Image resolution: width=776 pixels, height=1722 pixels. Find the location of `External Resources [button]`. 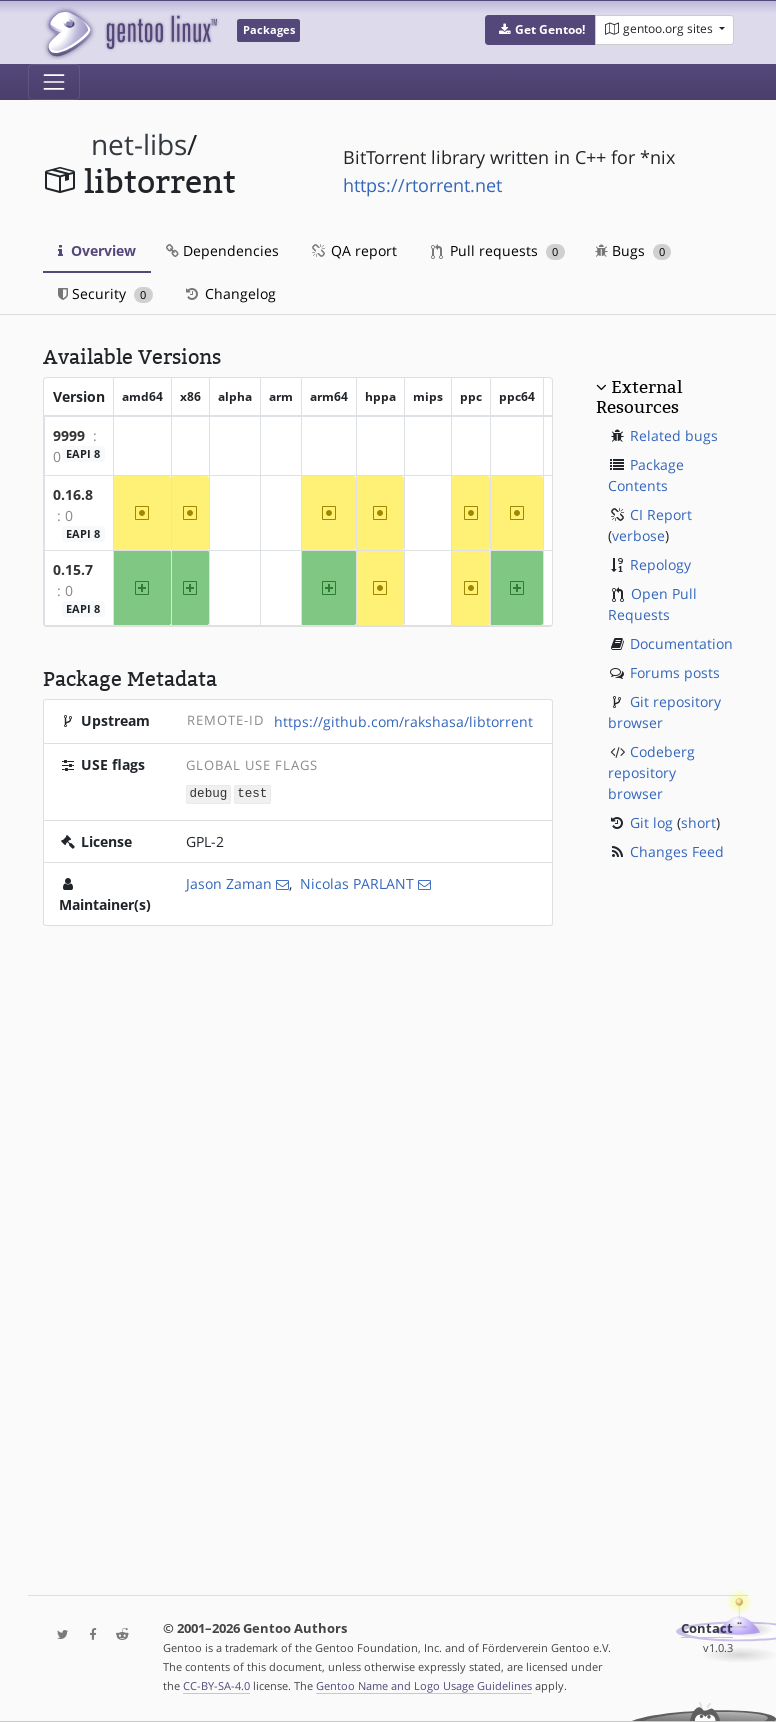

External Resources [button] is located at coordinates (639, 397).